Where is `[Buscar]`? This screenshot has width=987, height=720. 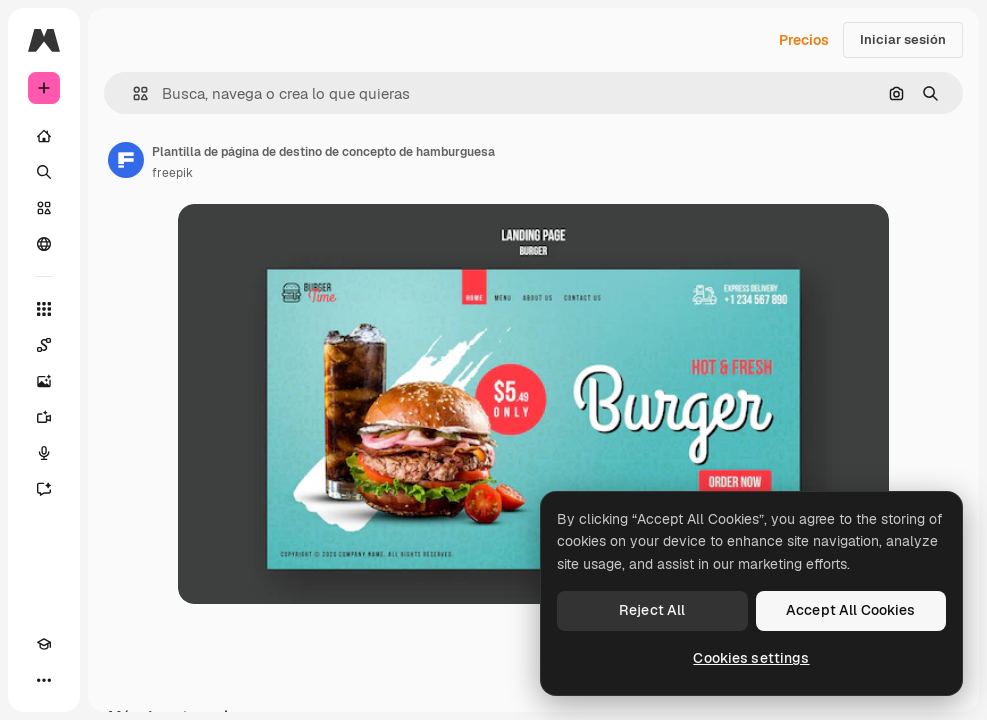 [Buscar] is located at coordinates (44, 172).